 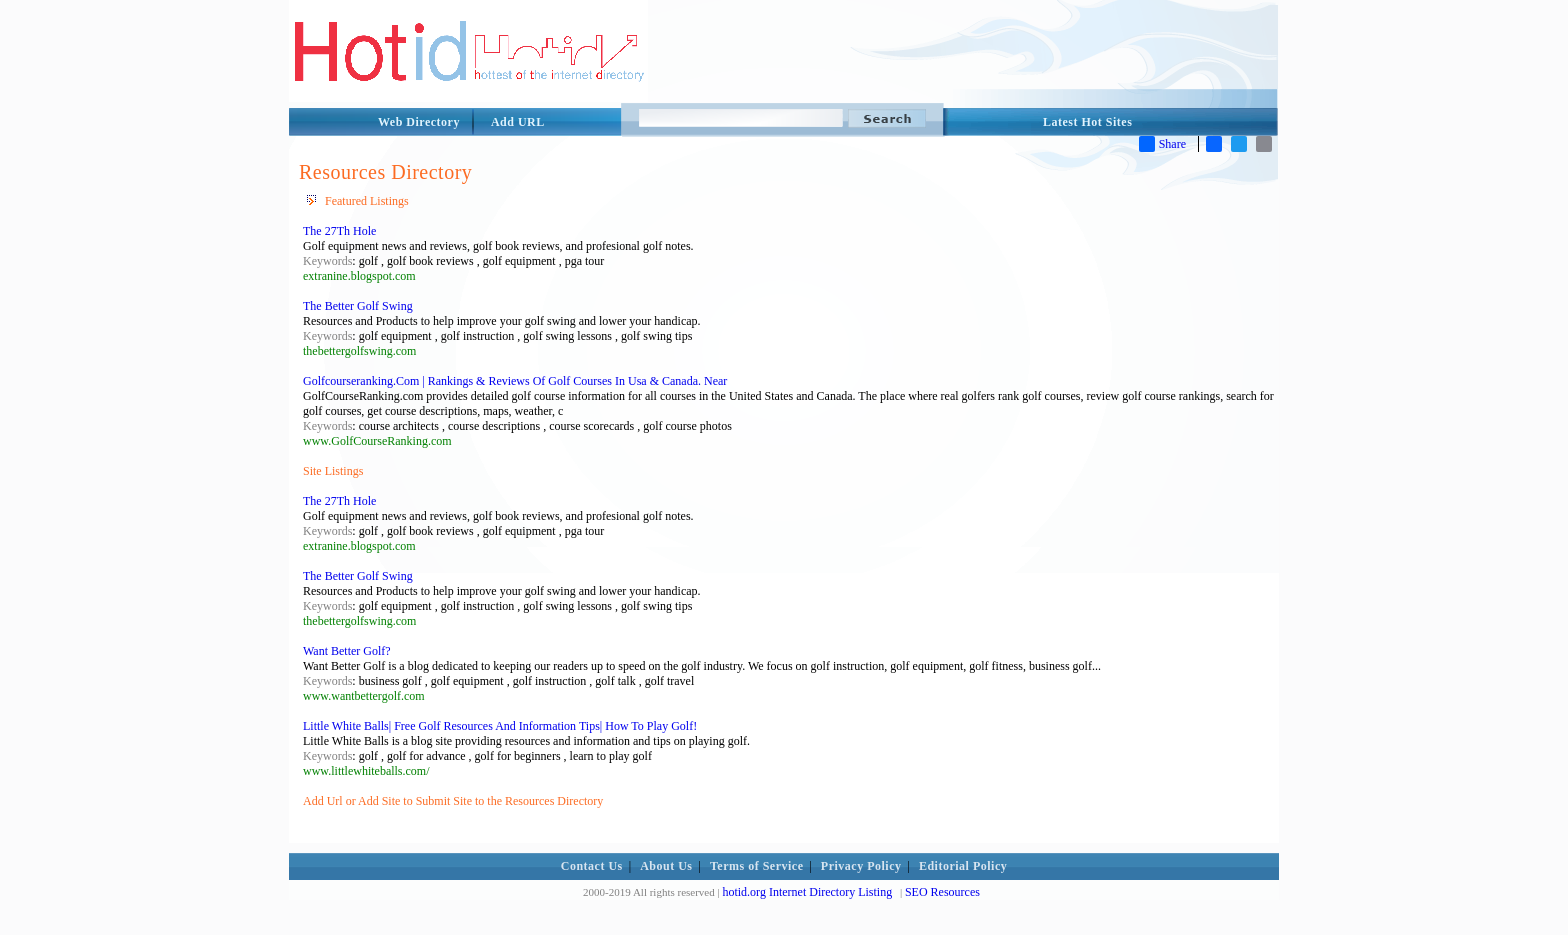 I want to click on Latest Hot Sites, so click(x=1087, y=122).